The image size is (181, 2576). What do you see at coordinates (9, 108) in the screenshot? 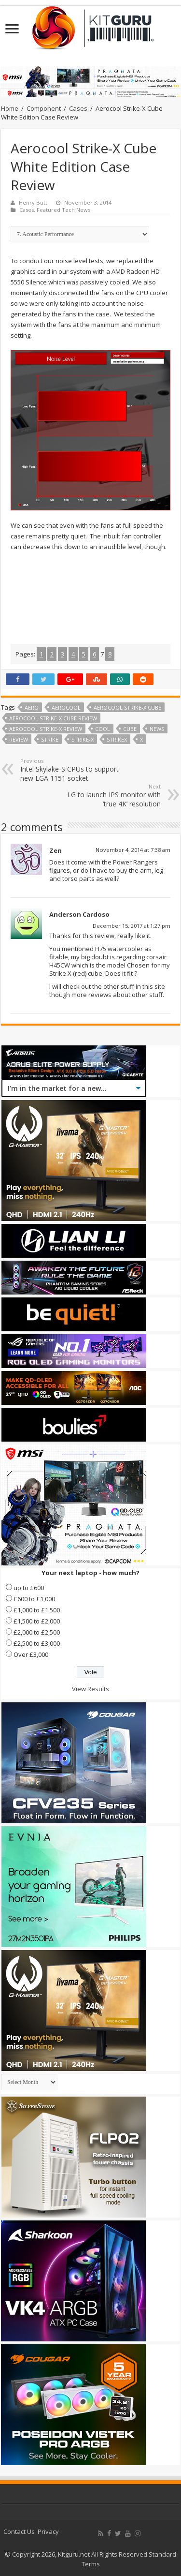
I see `Home` at bounding box center [9, 108].